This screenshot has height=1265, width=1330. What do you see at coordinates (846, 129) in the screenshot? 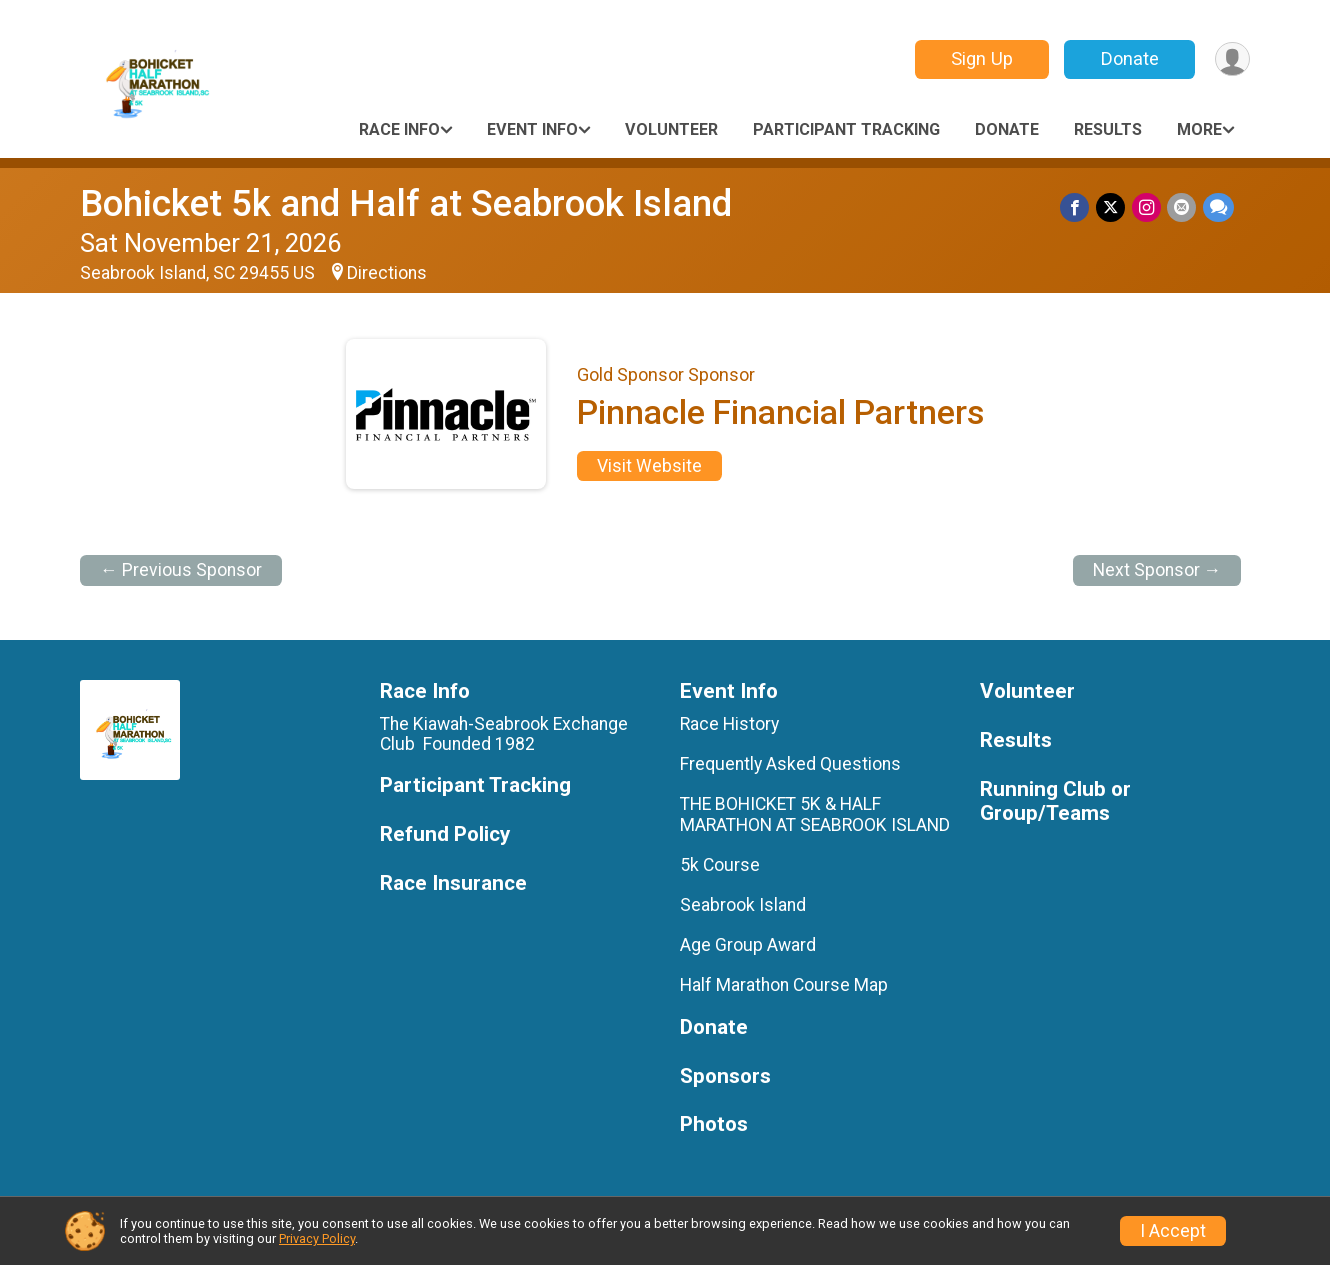
I see `Participant Tracking` at bounding box center [846, 129].